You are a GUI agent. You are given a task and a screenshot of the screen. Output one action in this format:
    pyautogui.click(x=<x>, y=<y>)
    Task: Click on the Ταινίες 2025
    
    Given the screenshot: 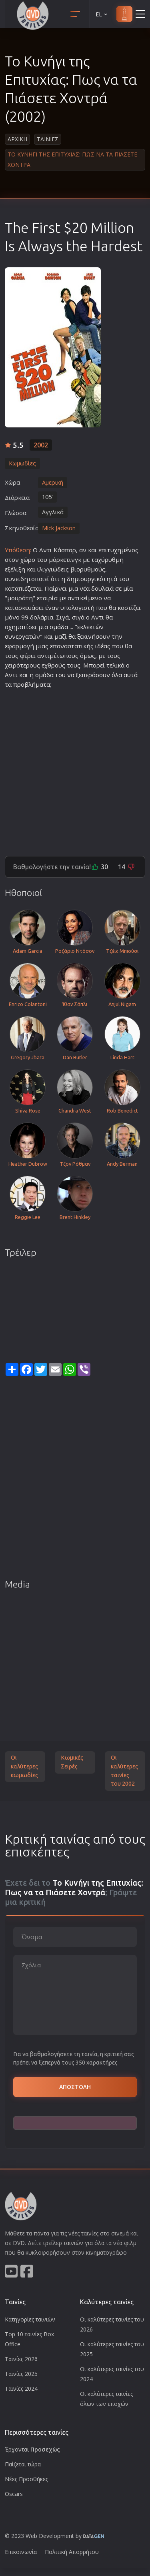 What is the action you would take?
    pyautogui.click(x=21, y=2374)
    